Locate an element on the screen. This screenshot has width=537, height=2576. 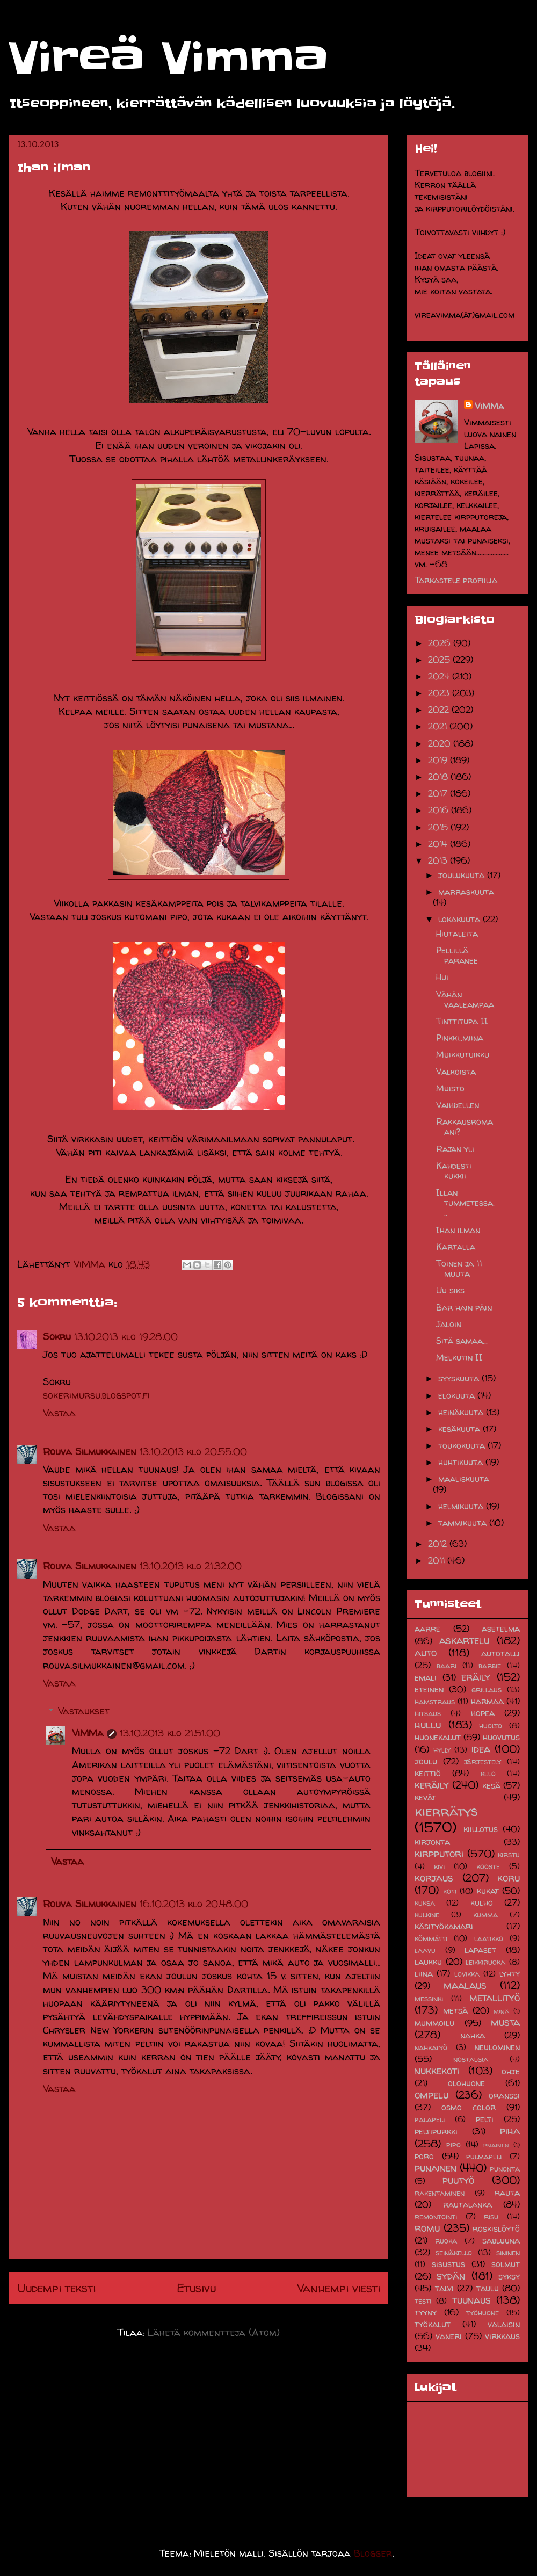
työhuone is located at coordinates (482, 2312).